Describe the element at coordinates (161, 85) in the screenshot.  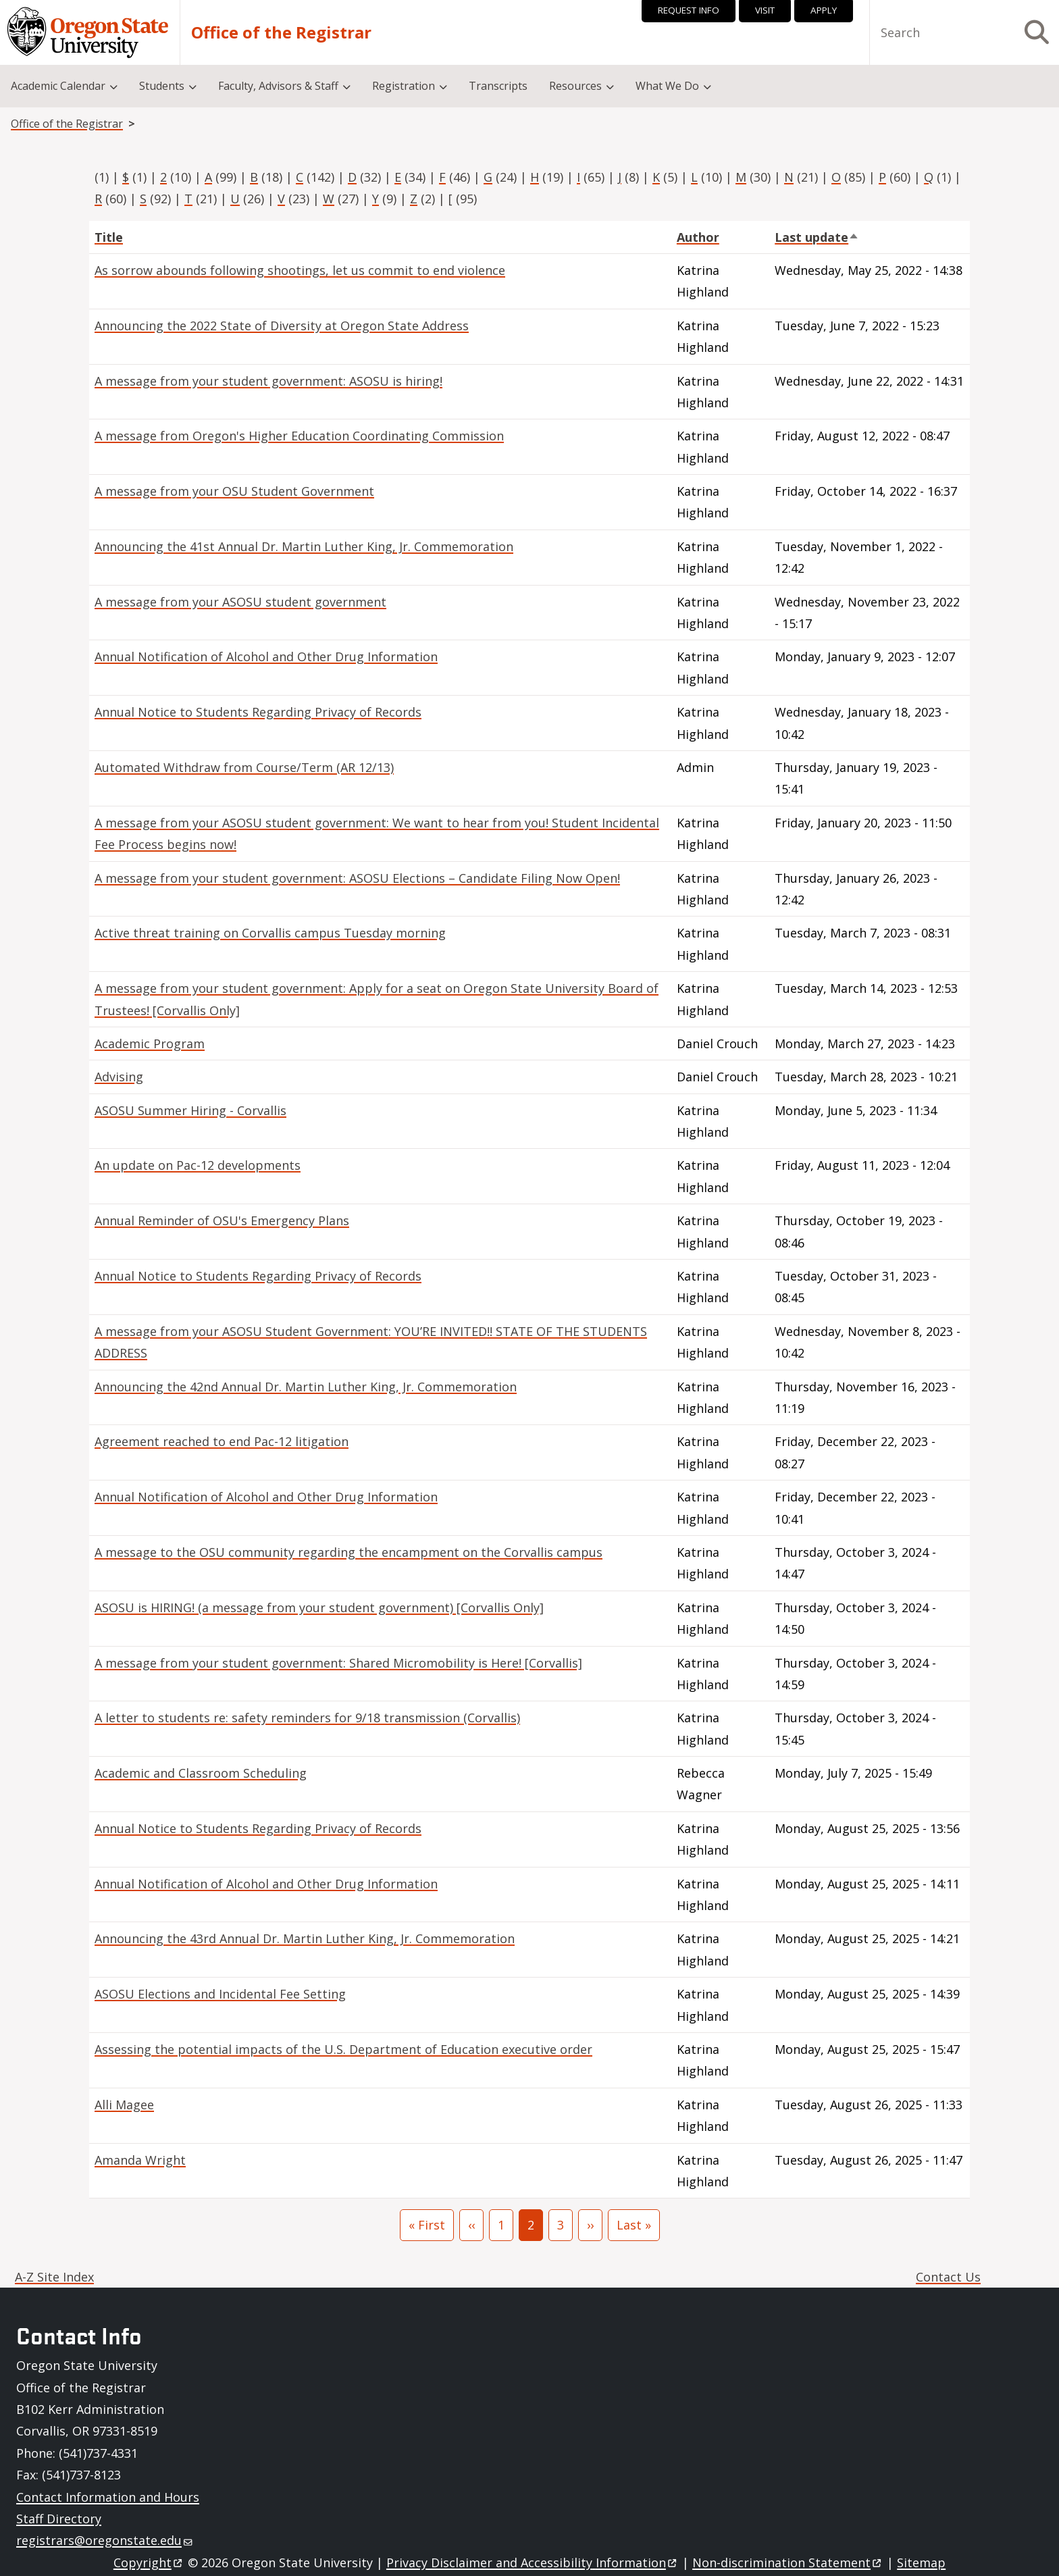
I see `Students [menuitem]` at that location.